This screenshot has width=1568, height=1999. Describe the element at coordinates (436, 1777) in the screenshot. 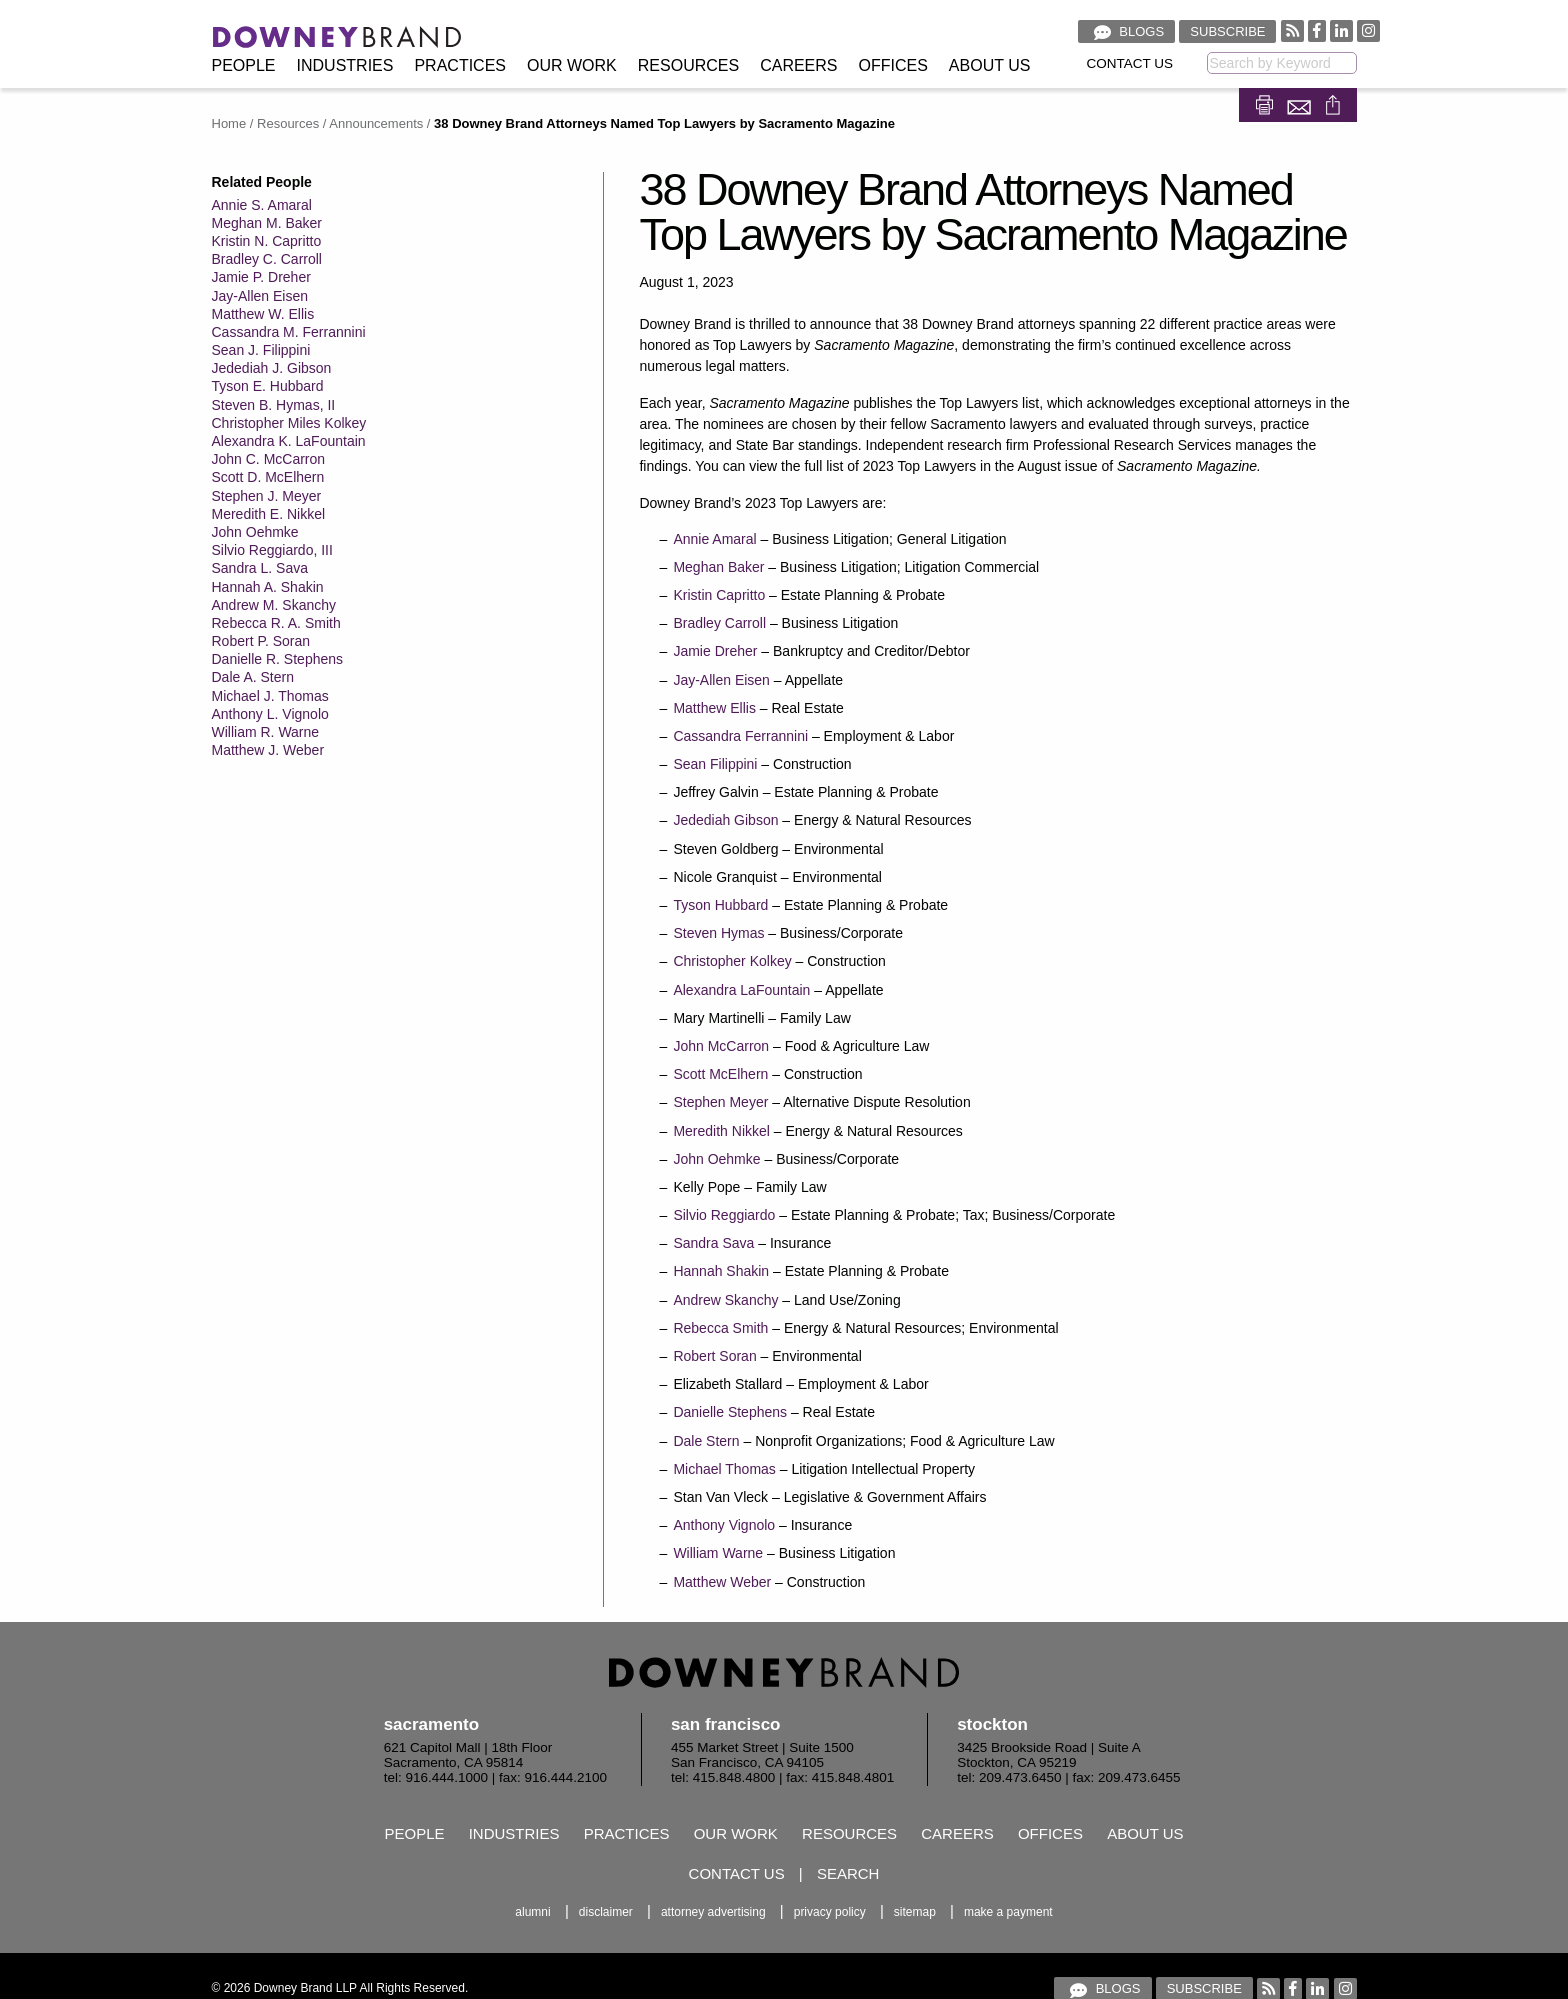

I see `tel: 916.444.1000` at that location.